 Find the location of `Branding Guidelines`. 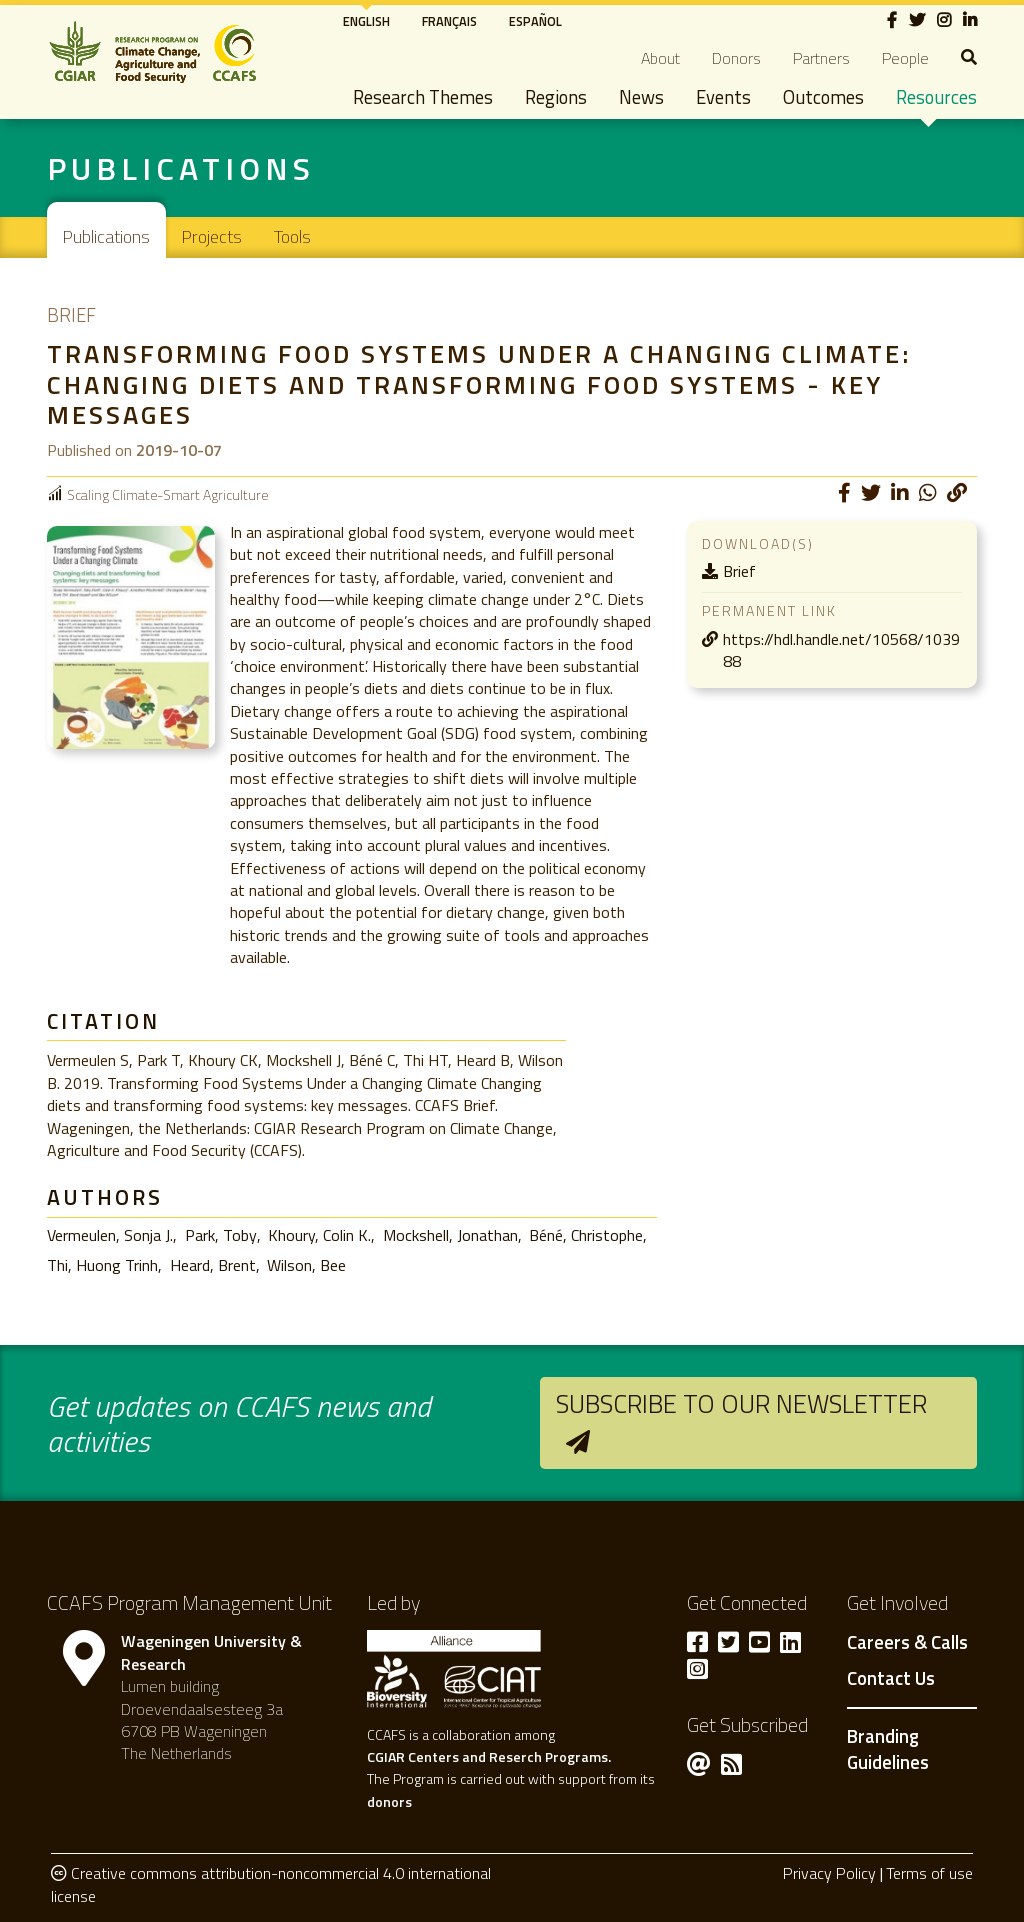

Branding Guidelines is located at coordinates (888, 1749).